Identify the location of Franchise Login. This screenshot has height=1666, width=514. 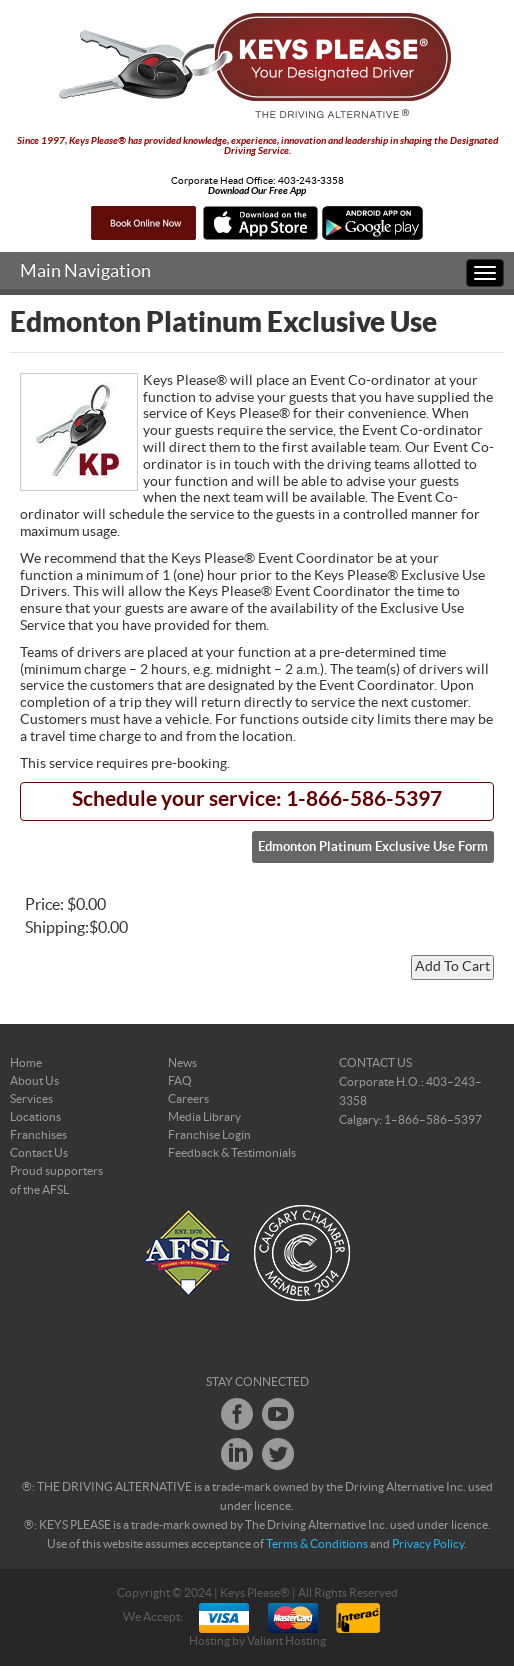
(209, 1135).